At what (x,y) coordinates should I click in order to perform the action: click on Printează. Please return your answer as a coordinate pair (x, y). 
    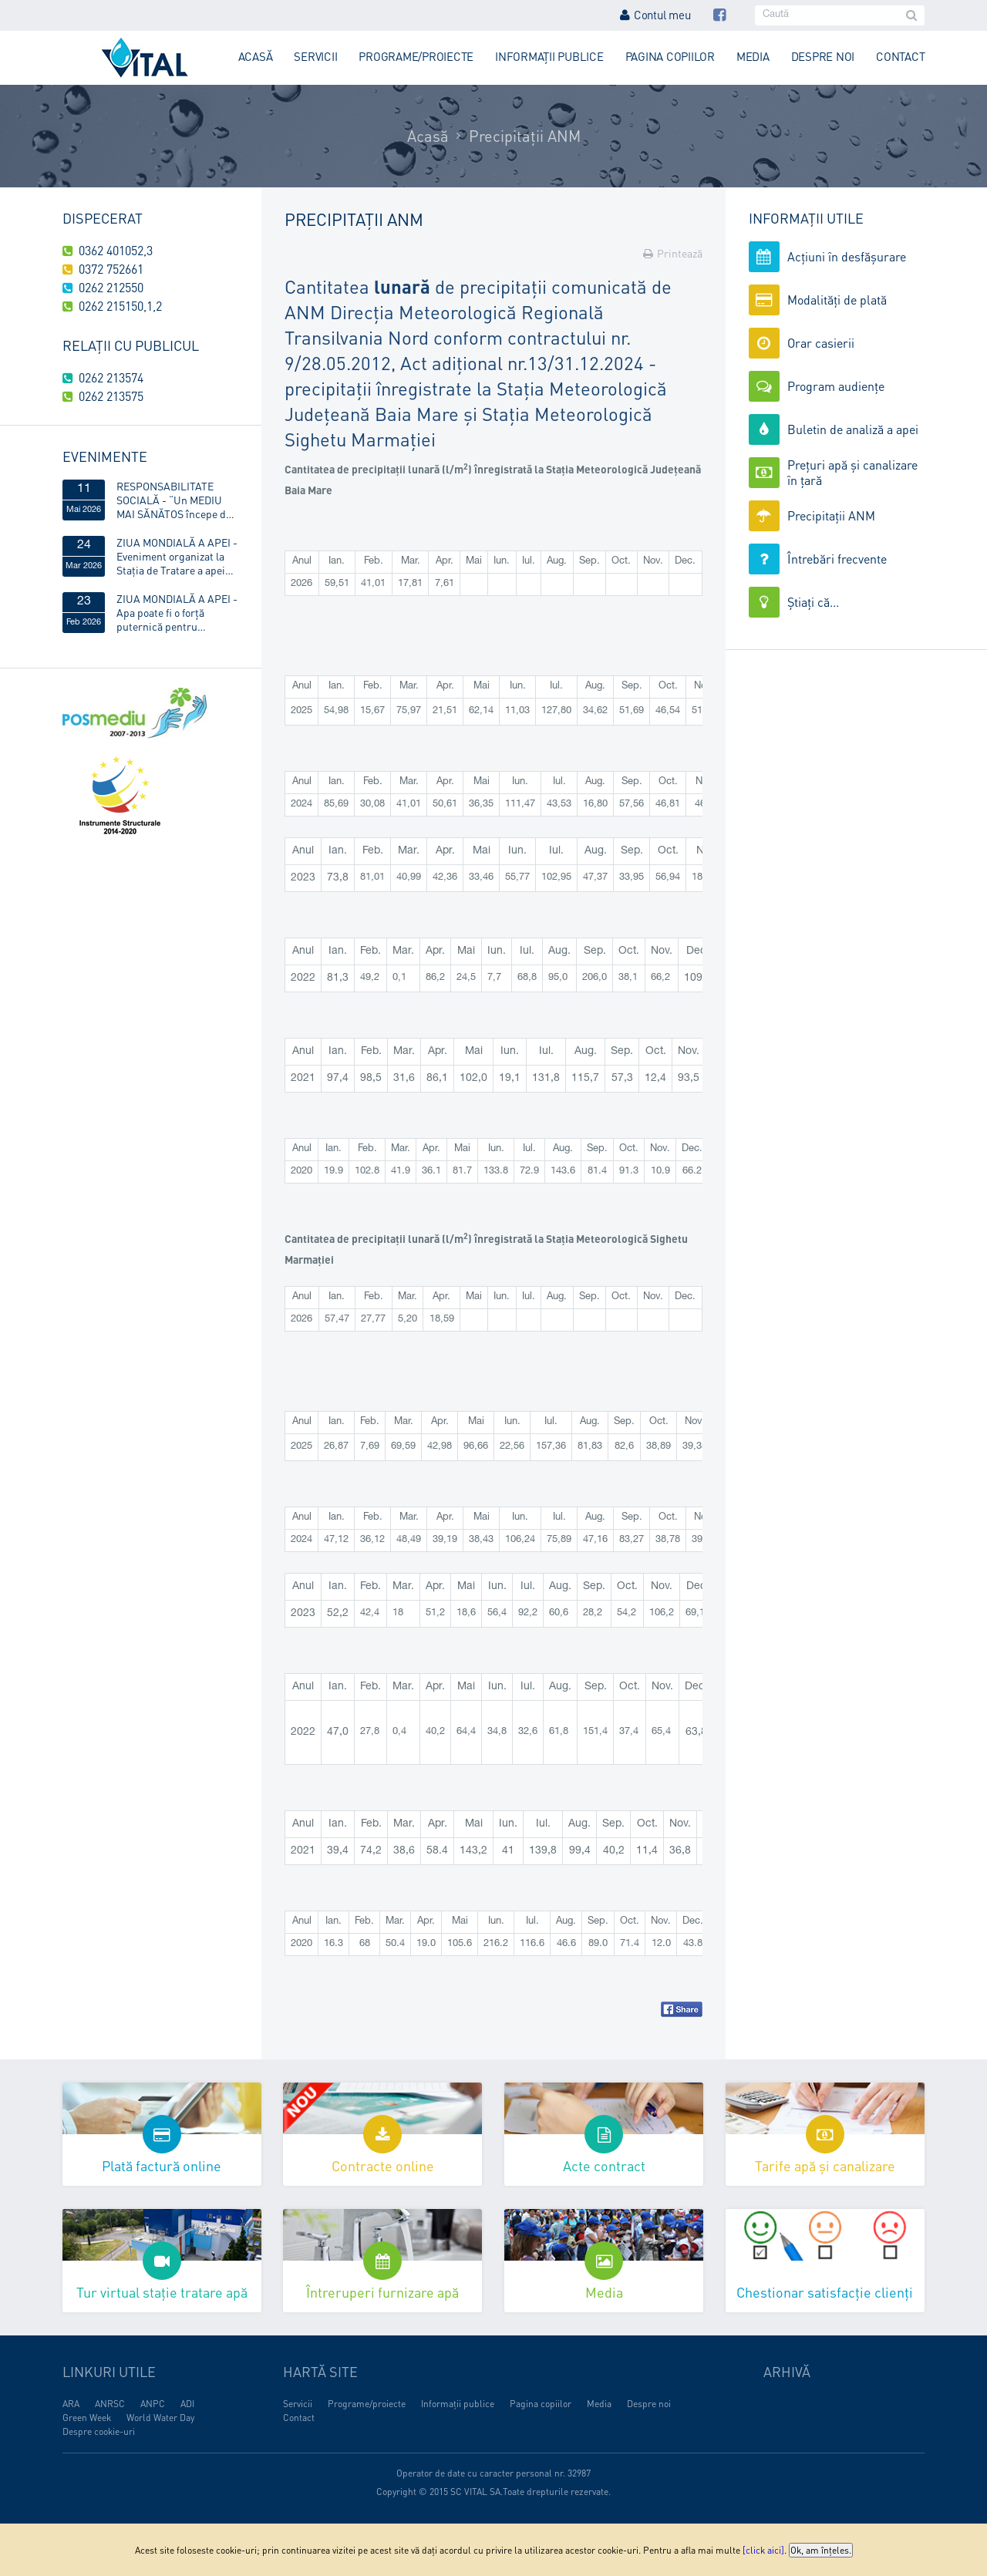
    Looking at the image, I should click on (672, 253).